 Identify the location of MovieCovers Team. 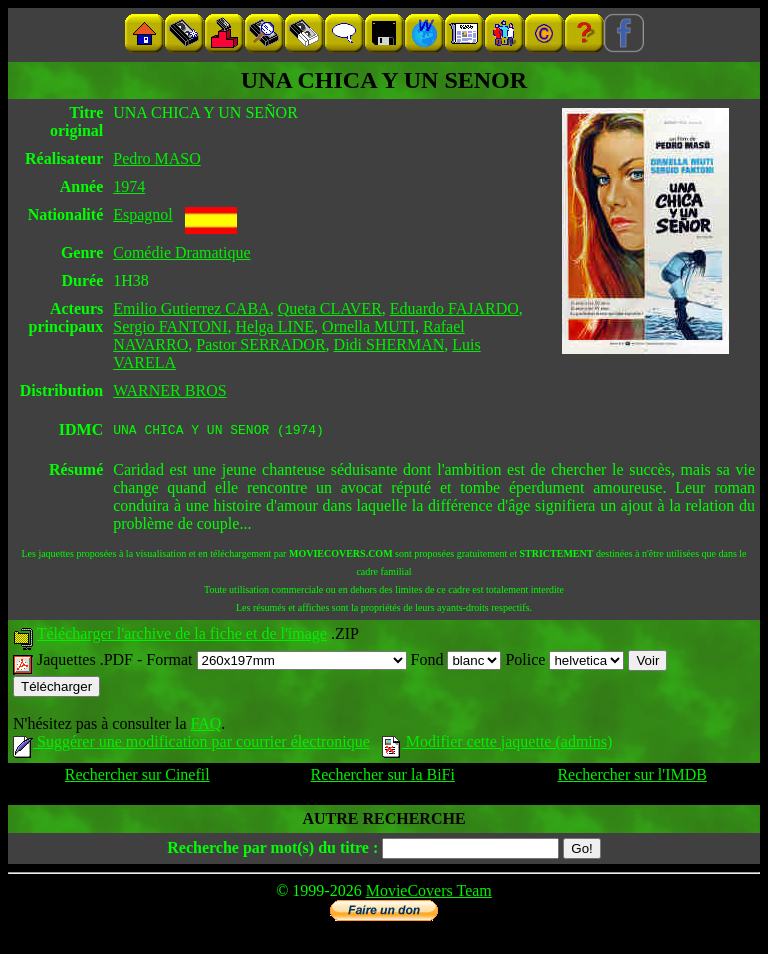
(429, 893).